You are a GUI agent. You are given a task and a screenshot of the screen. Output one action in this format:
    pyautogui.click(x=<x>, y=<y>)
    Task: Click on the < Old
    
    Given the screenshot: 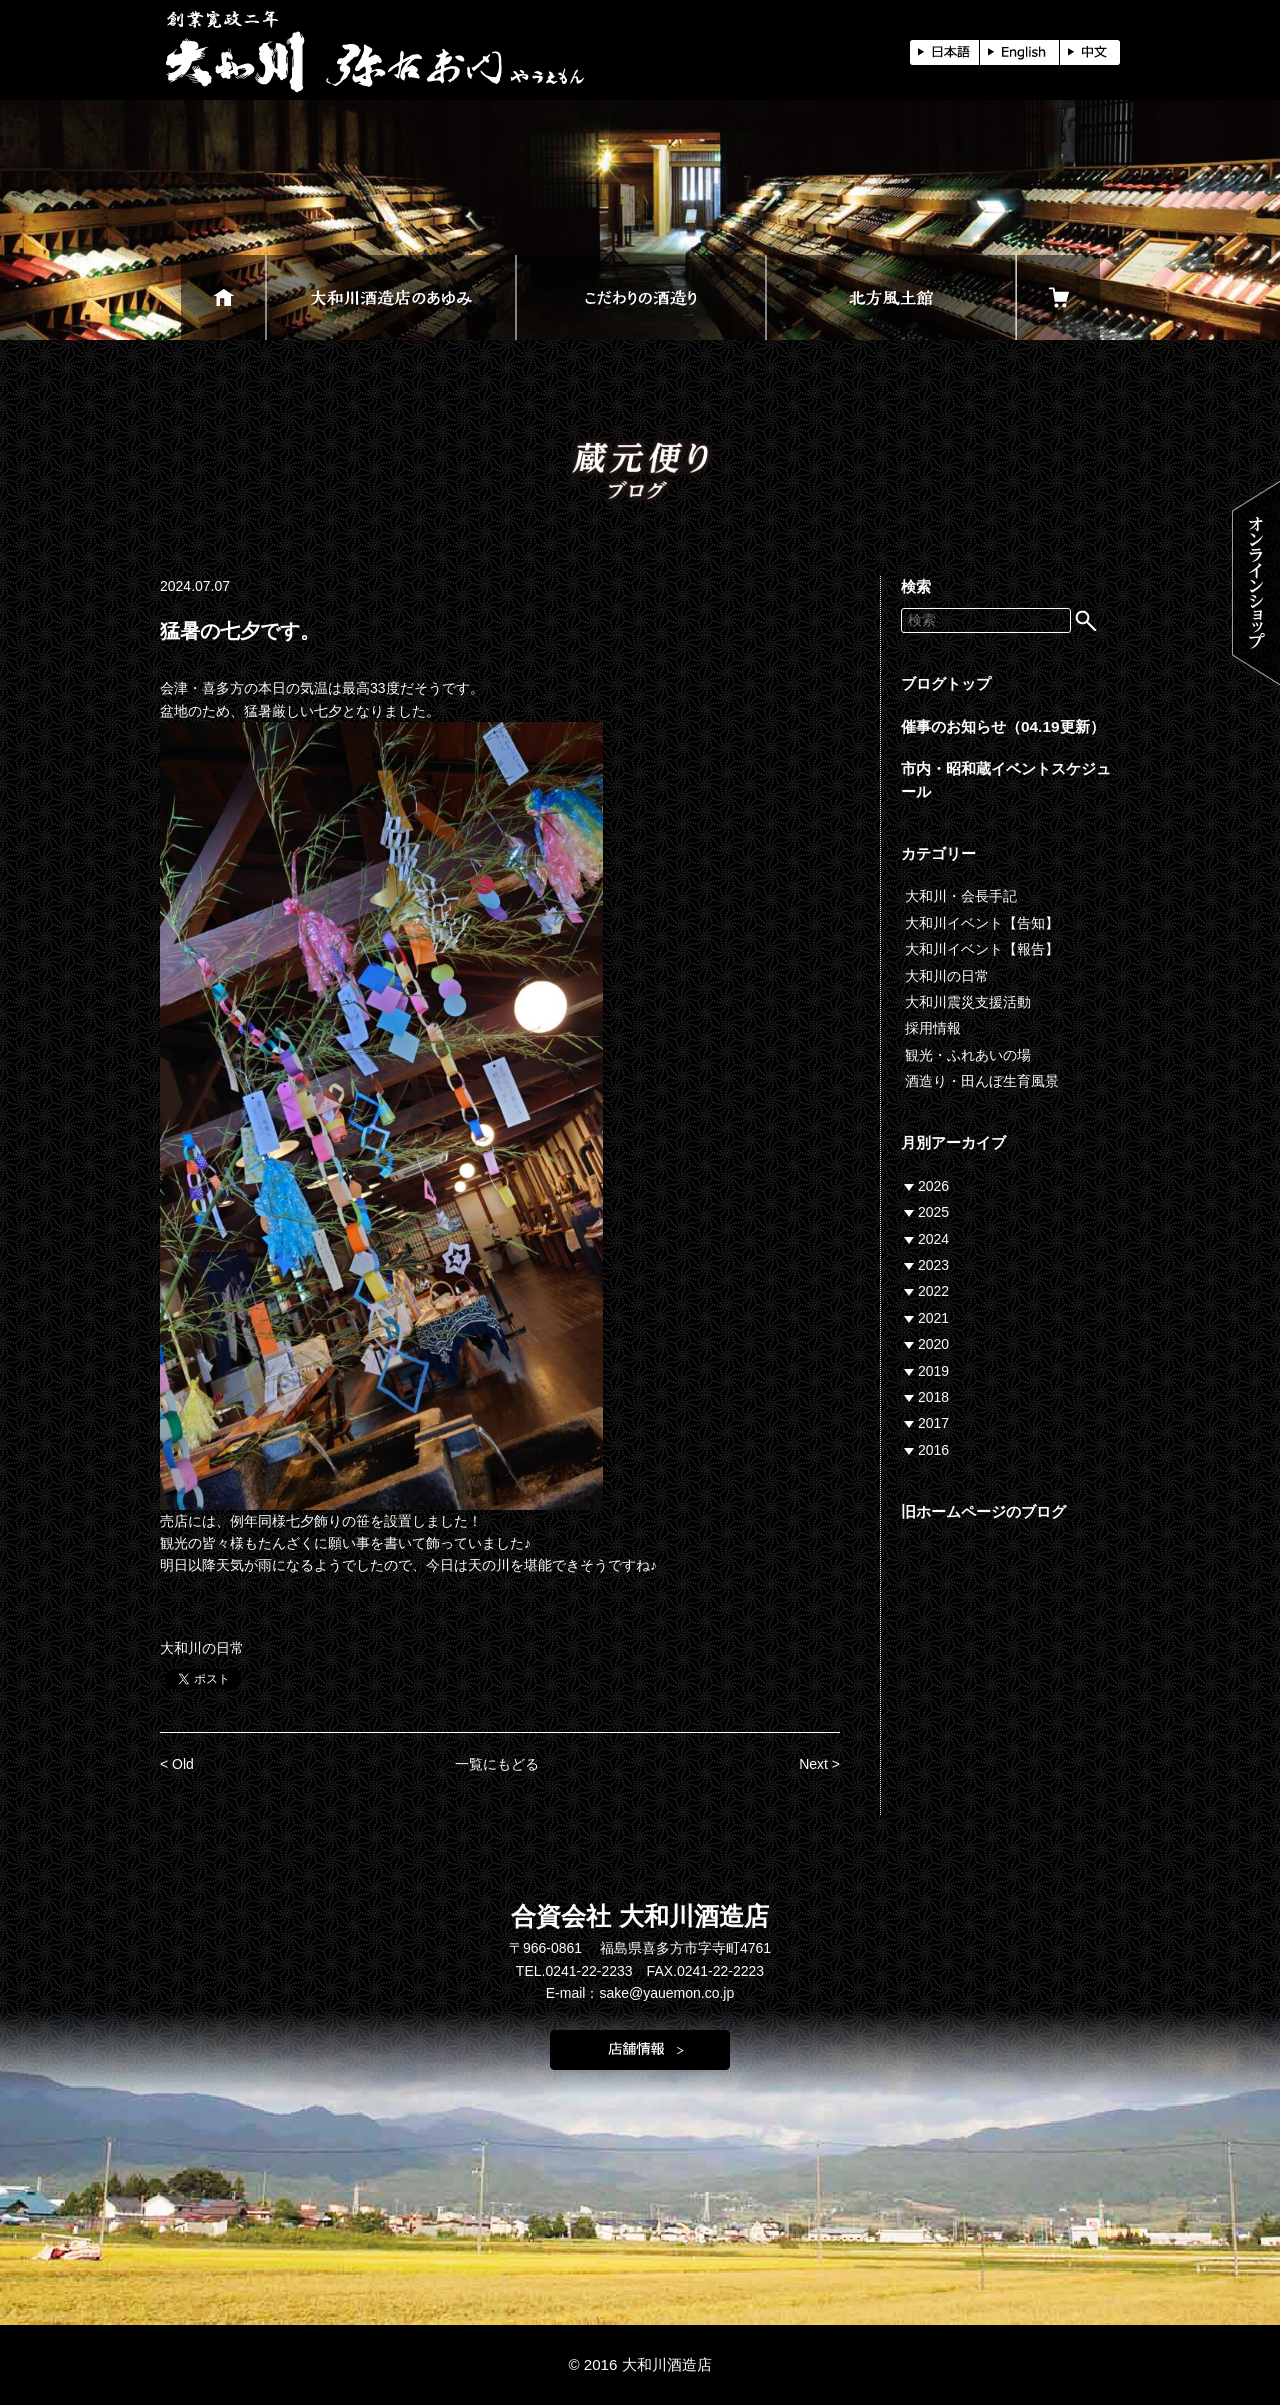 What is the action you would take?
    pyautogui.click(x=177, y=1764)
    